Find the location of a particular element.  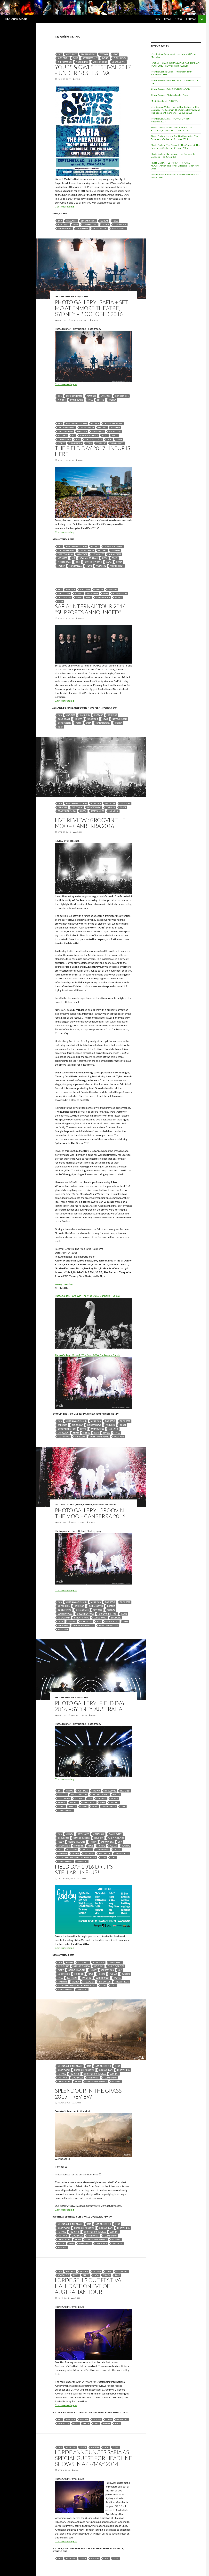

fuzzy is located at coordinates (61, 1842).